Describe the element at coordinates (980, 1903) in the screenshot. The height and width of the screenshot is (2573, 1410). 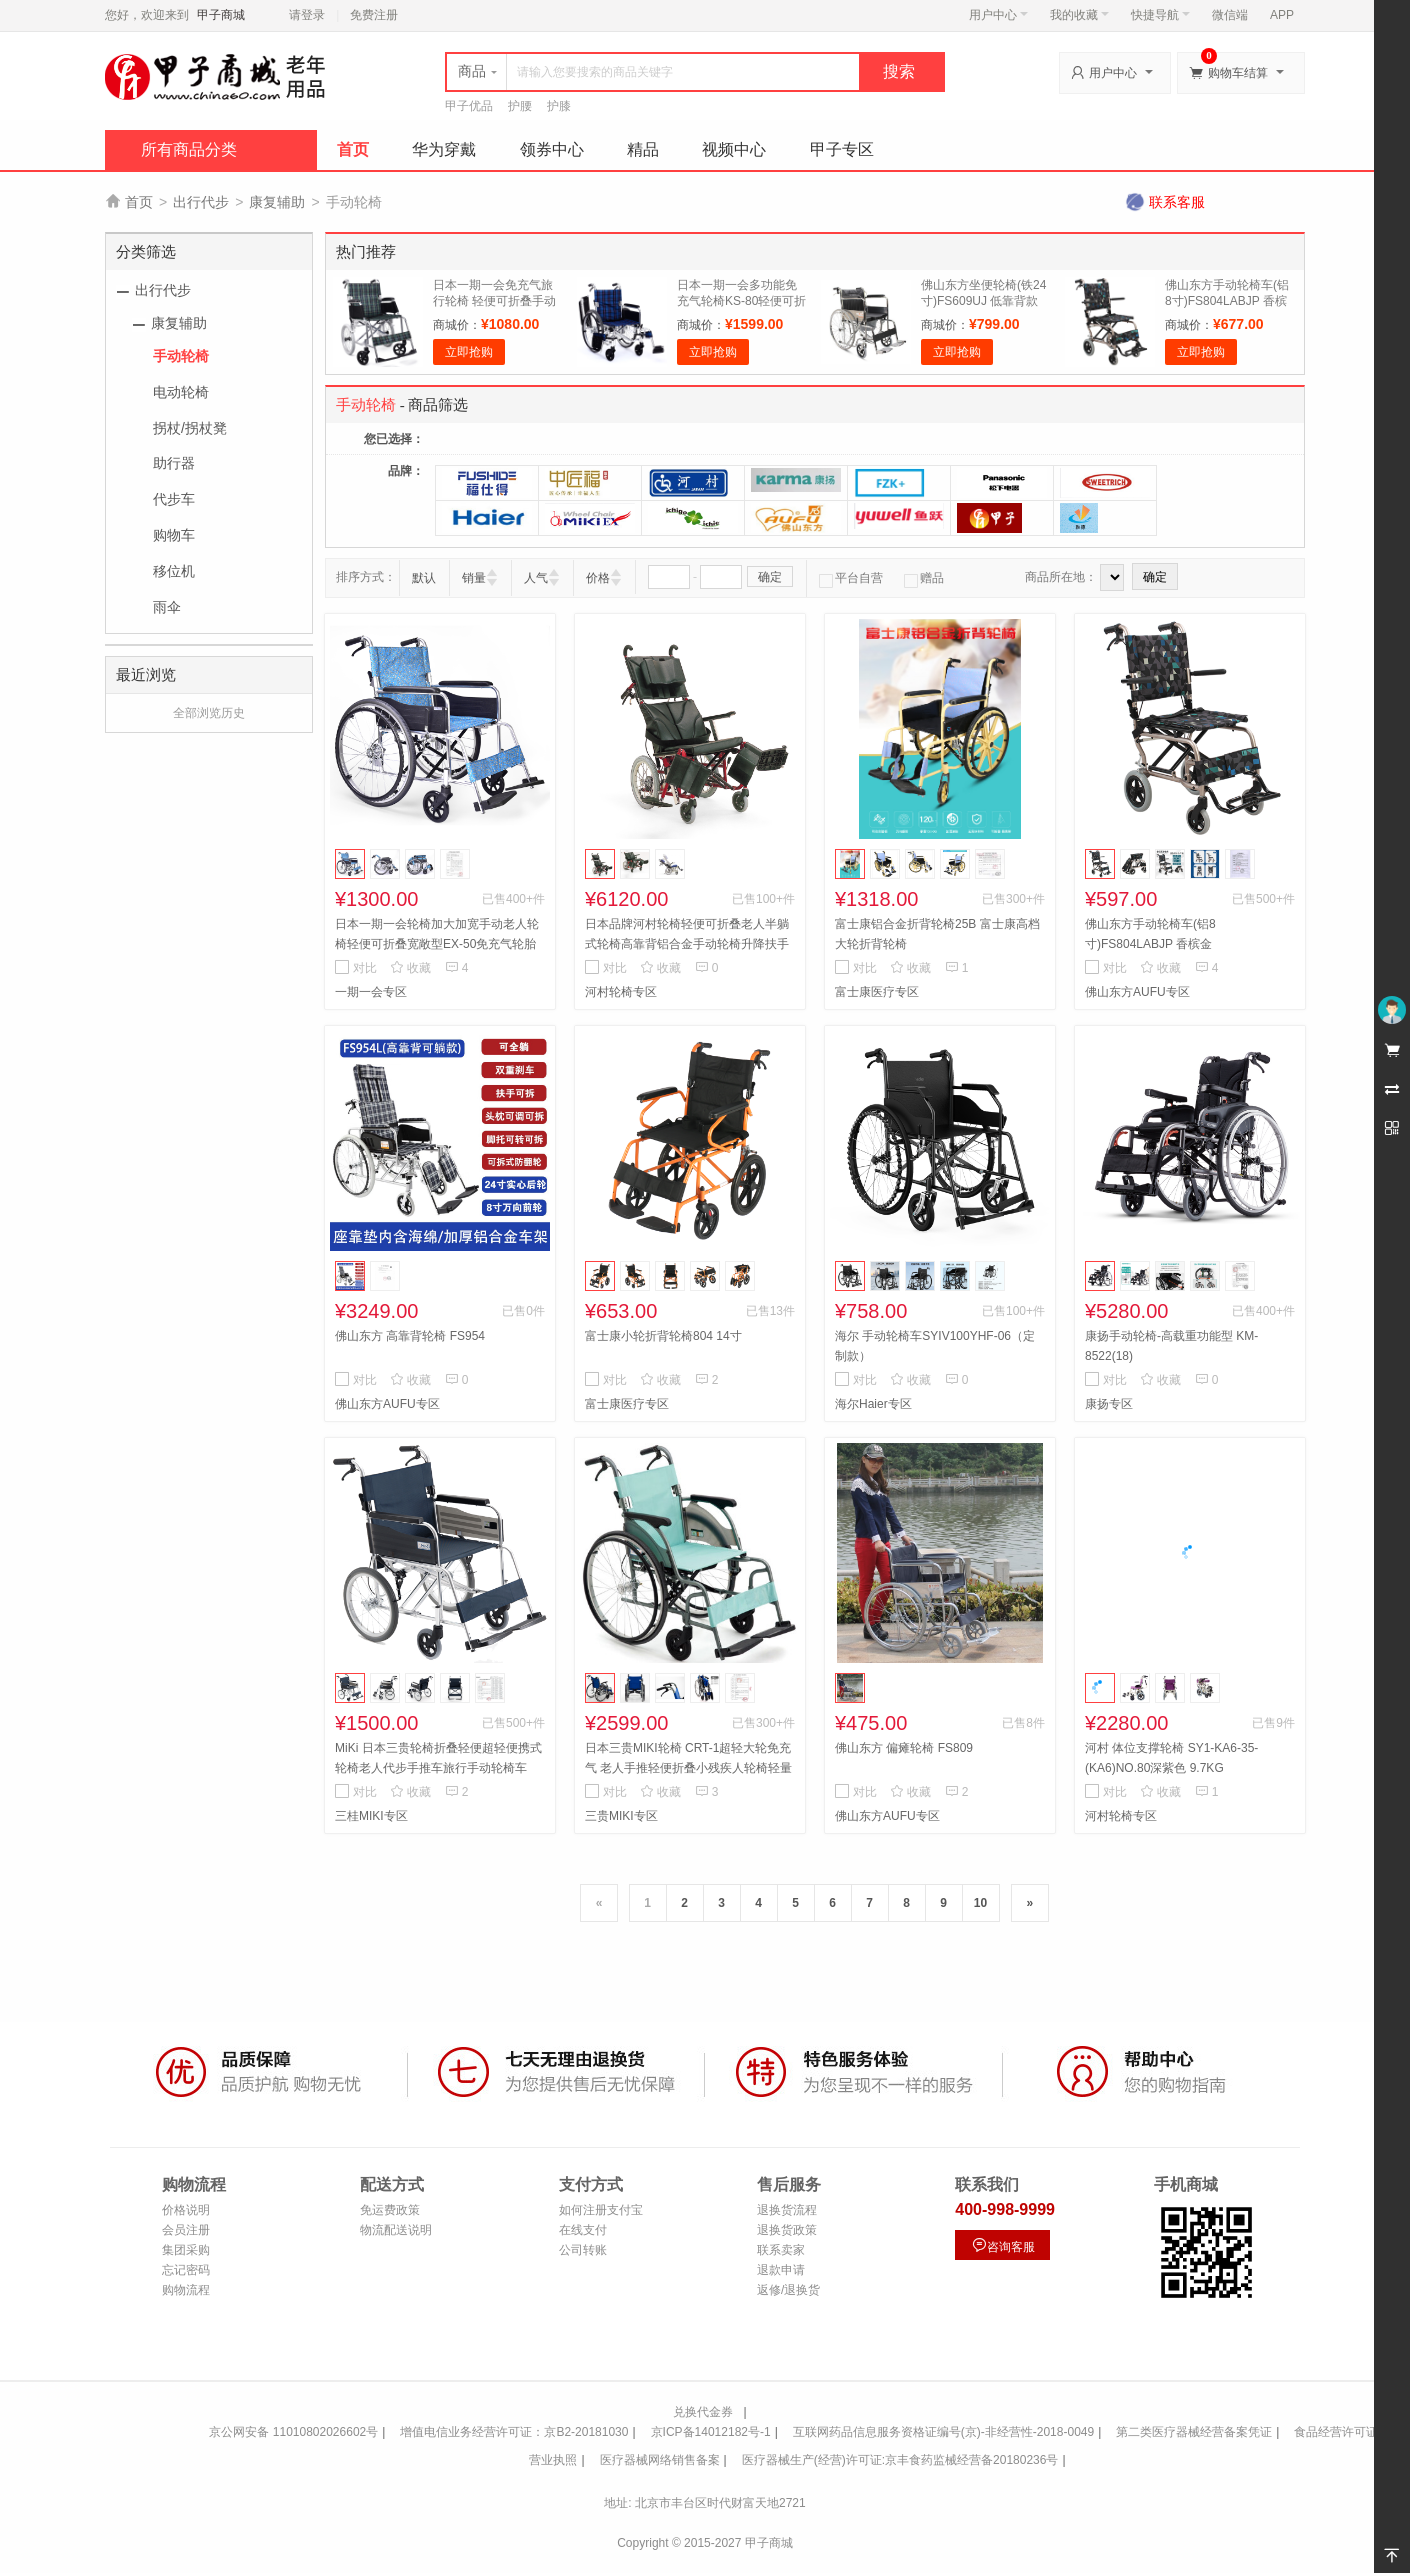
I see `10` at that location.